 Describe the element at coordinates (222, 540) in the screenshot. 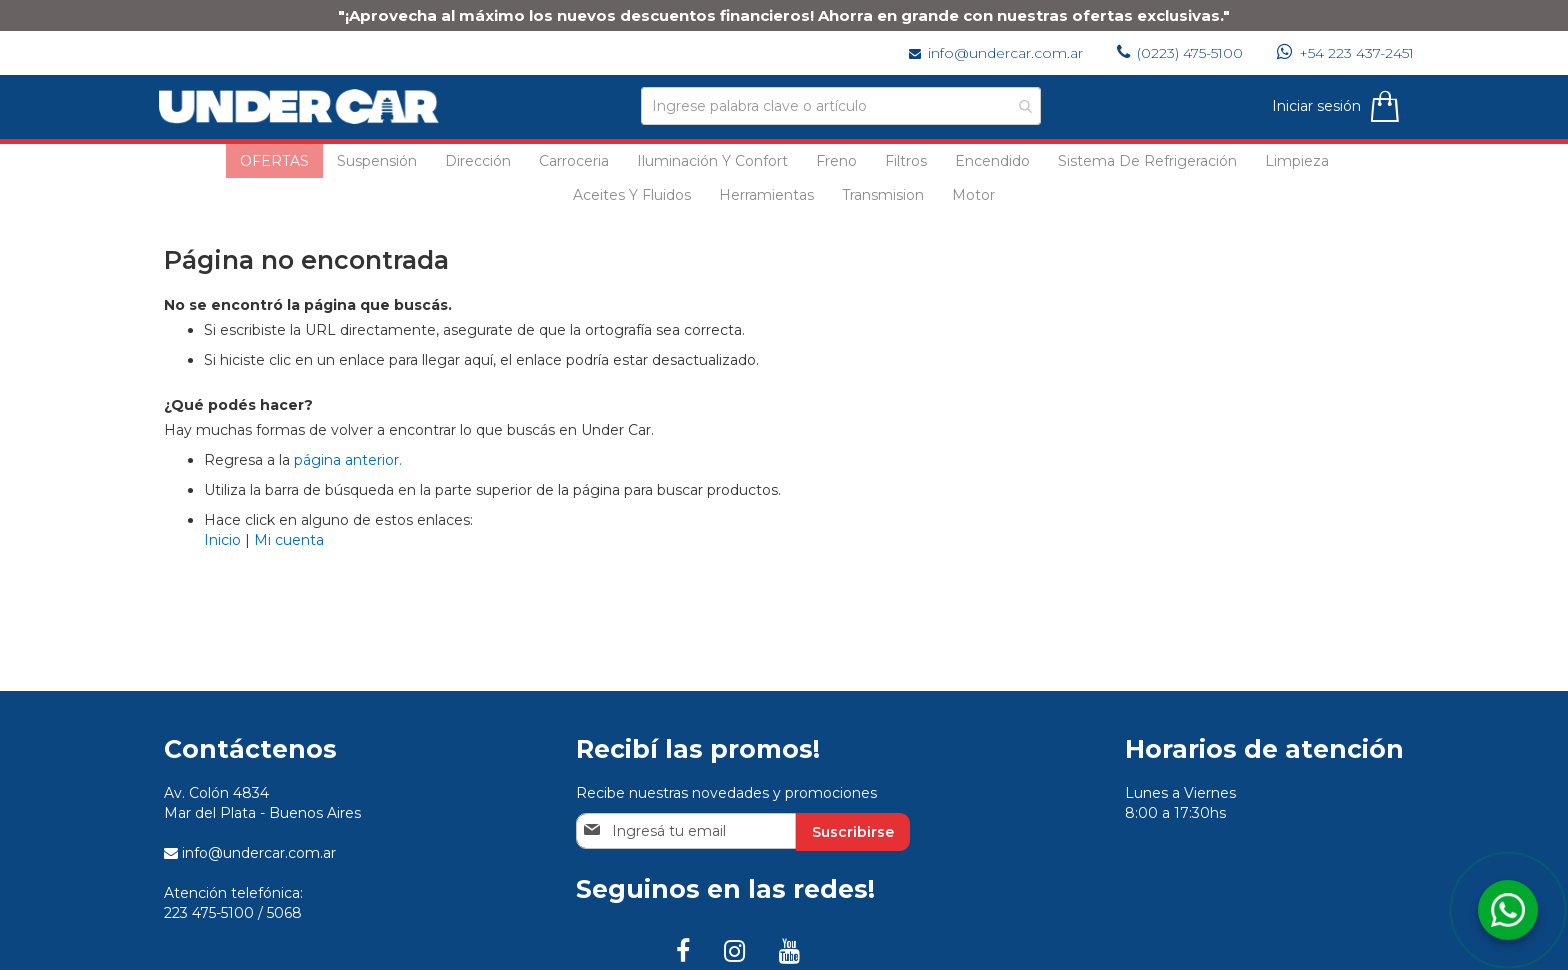

I see `Inicio` at that location.